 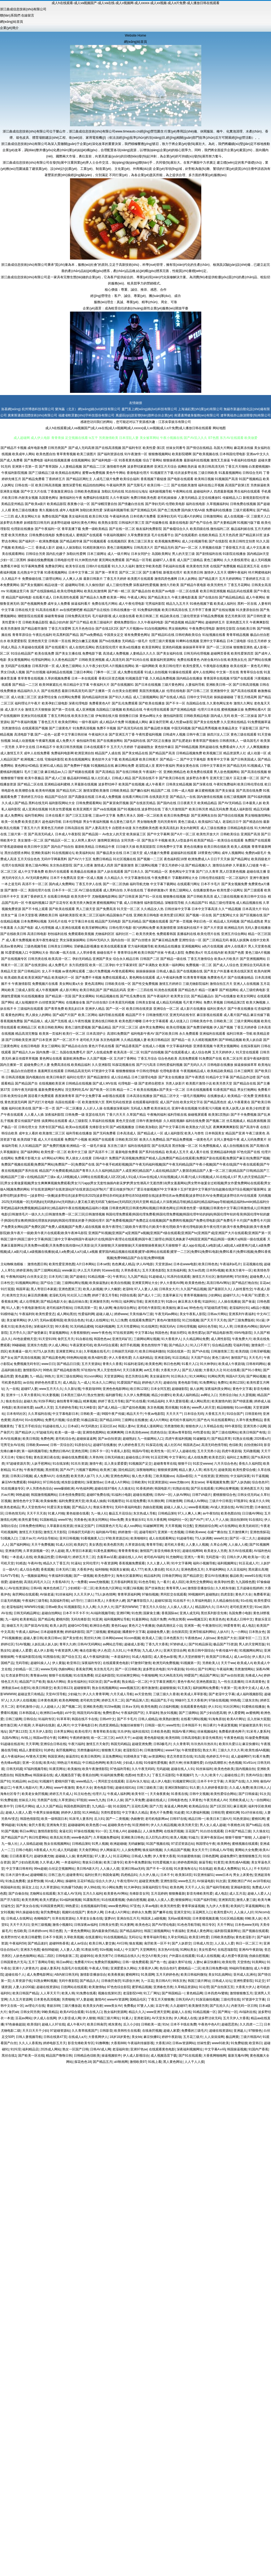 What do you see at coordinates (11, 460) in the screenshot?
I see `国产成人免费看` at bounding box center [11, 460].